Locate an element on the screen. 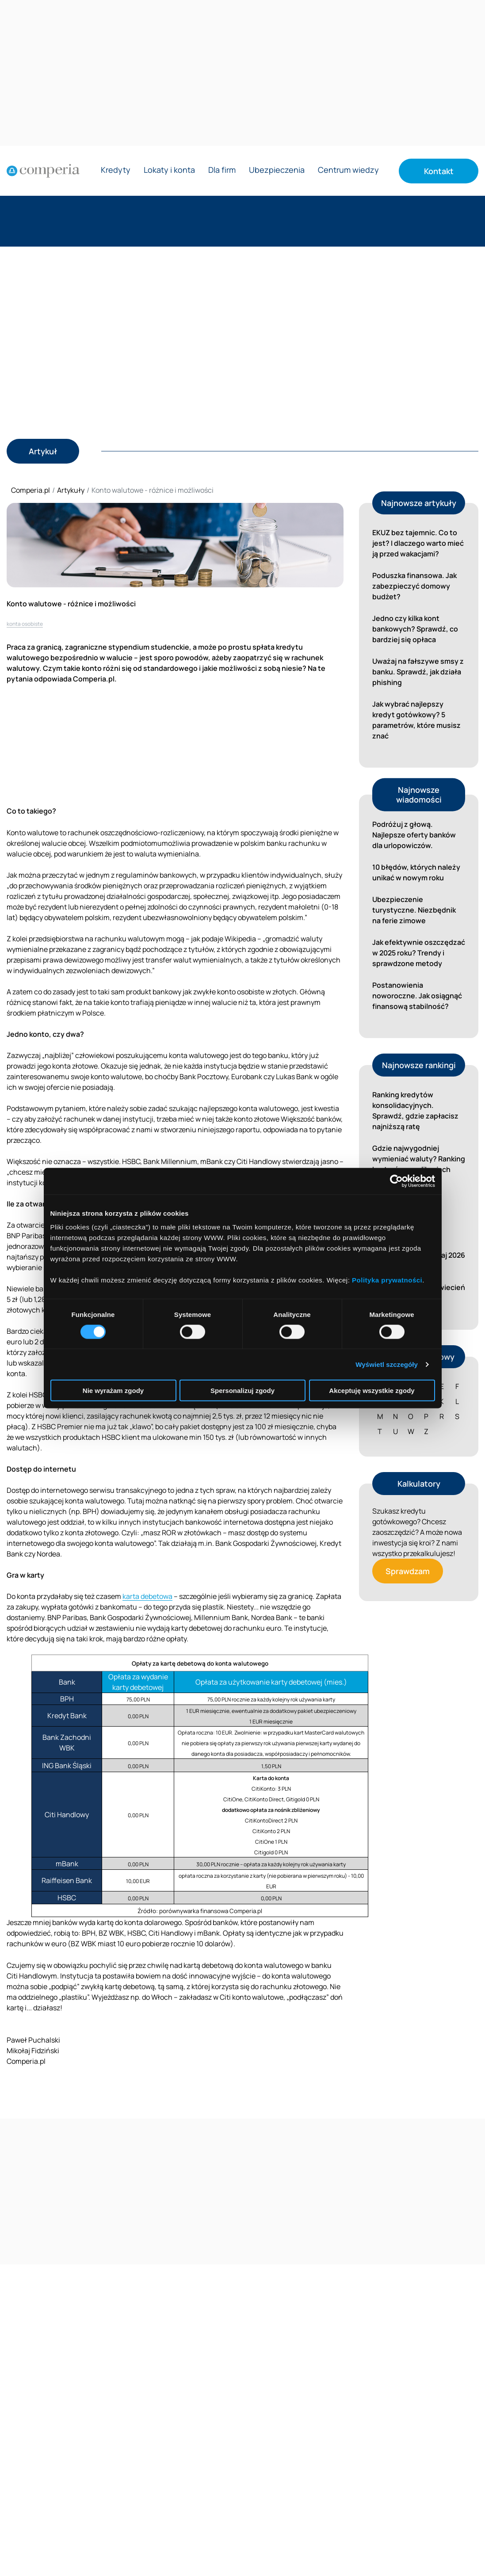 This screenshot has width=485, height=2576. Kontakt is located at coordinates (439, 171).